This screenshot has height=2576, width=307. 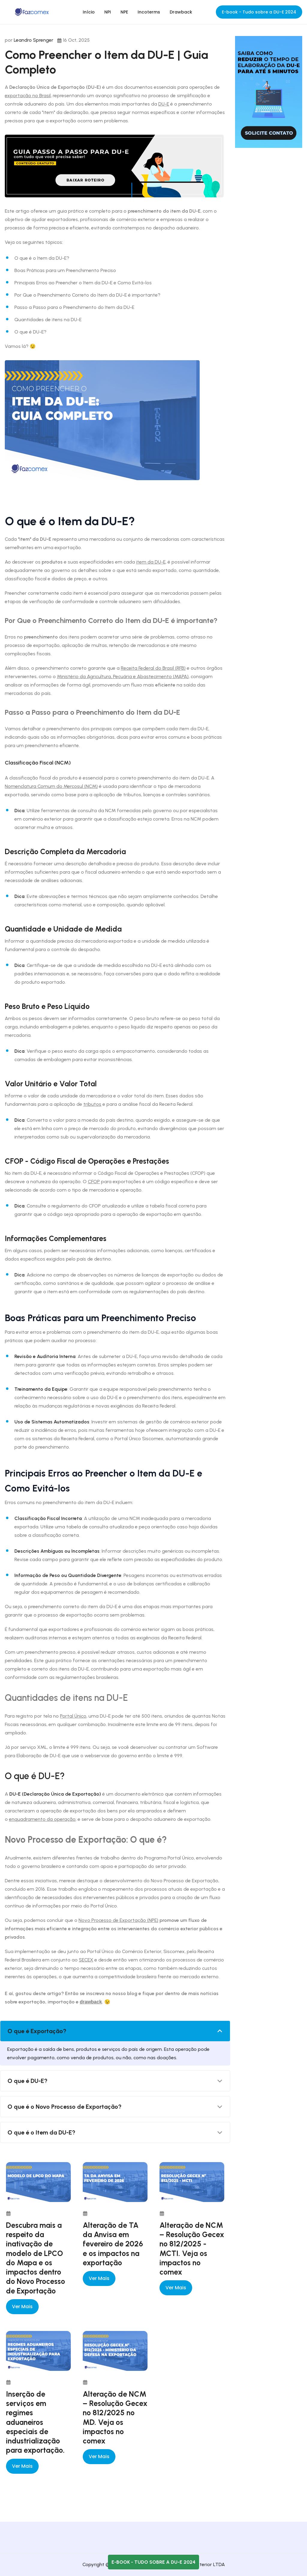 I want to click on Descubra mais a respeito da inativação de modelo de LPCO do Mapa e os impactos dentro do Novo Processo de Exportação, so click(x=35, y=2258).